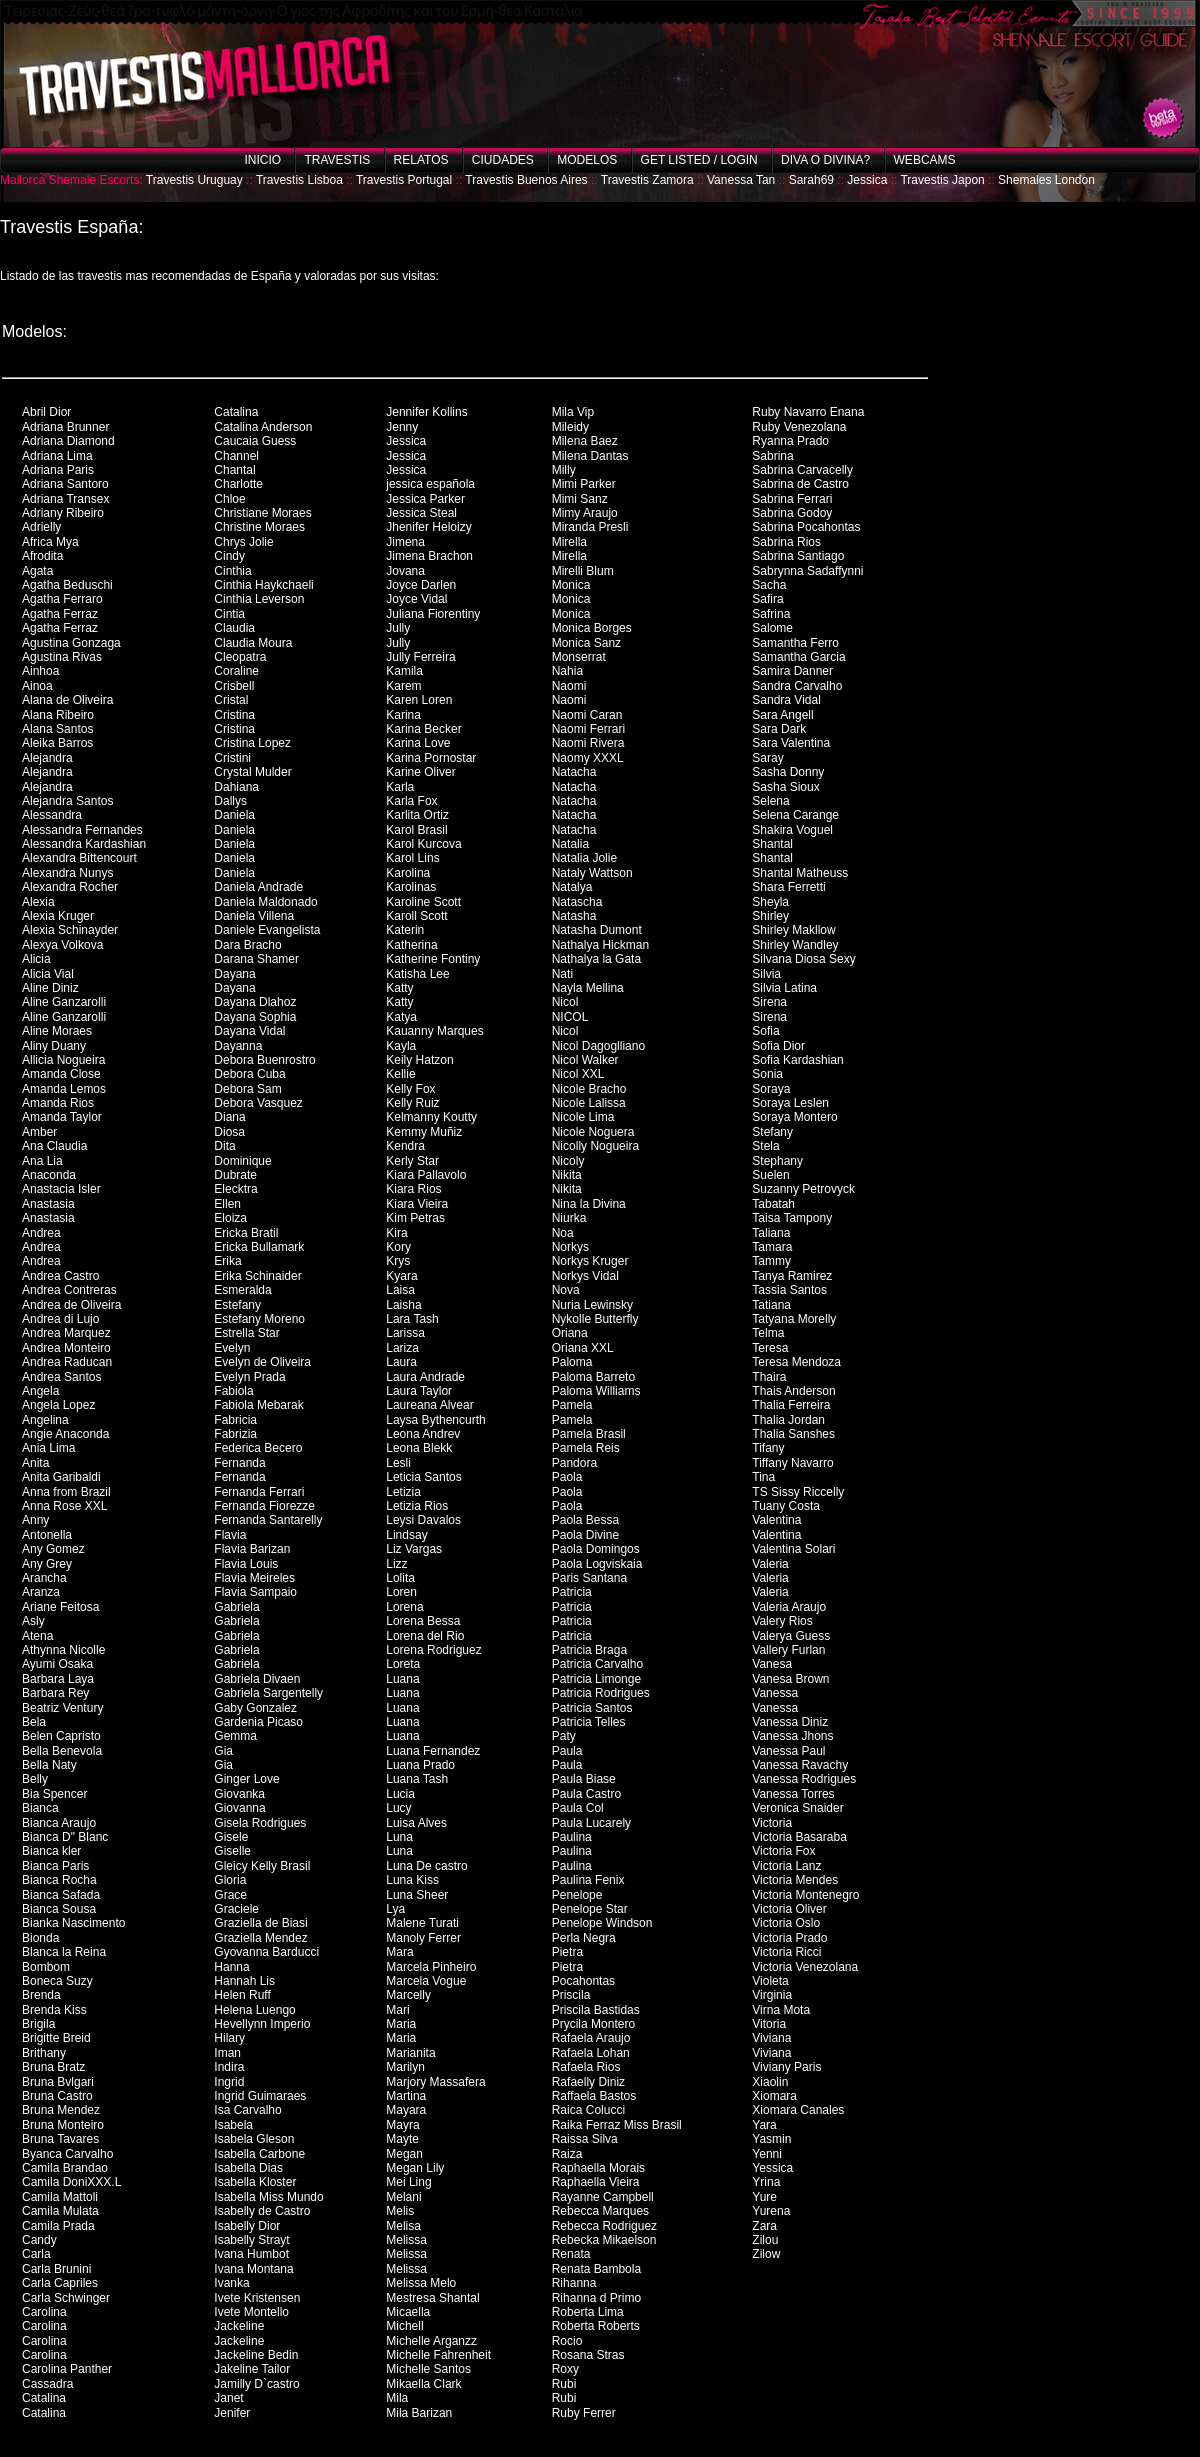 The width and height of the screenshot is (1200, 2457). Describe the element at coordinates (589, 1722) in the screenshot. I see `Patricia Telles` at that location.